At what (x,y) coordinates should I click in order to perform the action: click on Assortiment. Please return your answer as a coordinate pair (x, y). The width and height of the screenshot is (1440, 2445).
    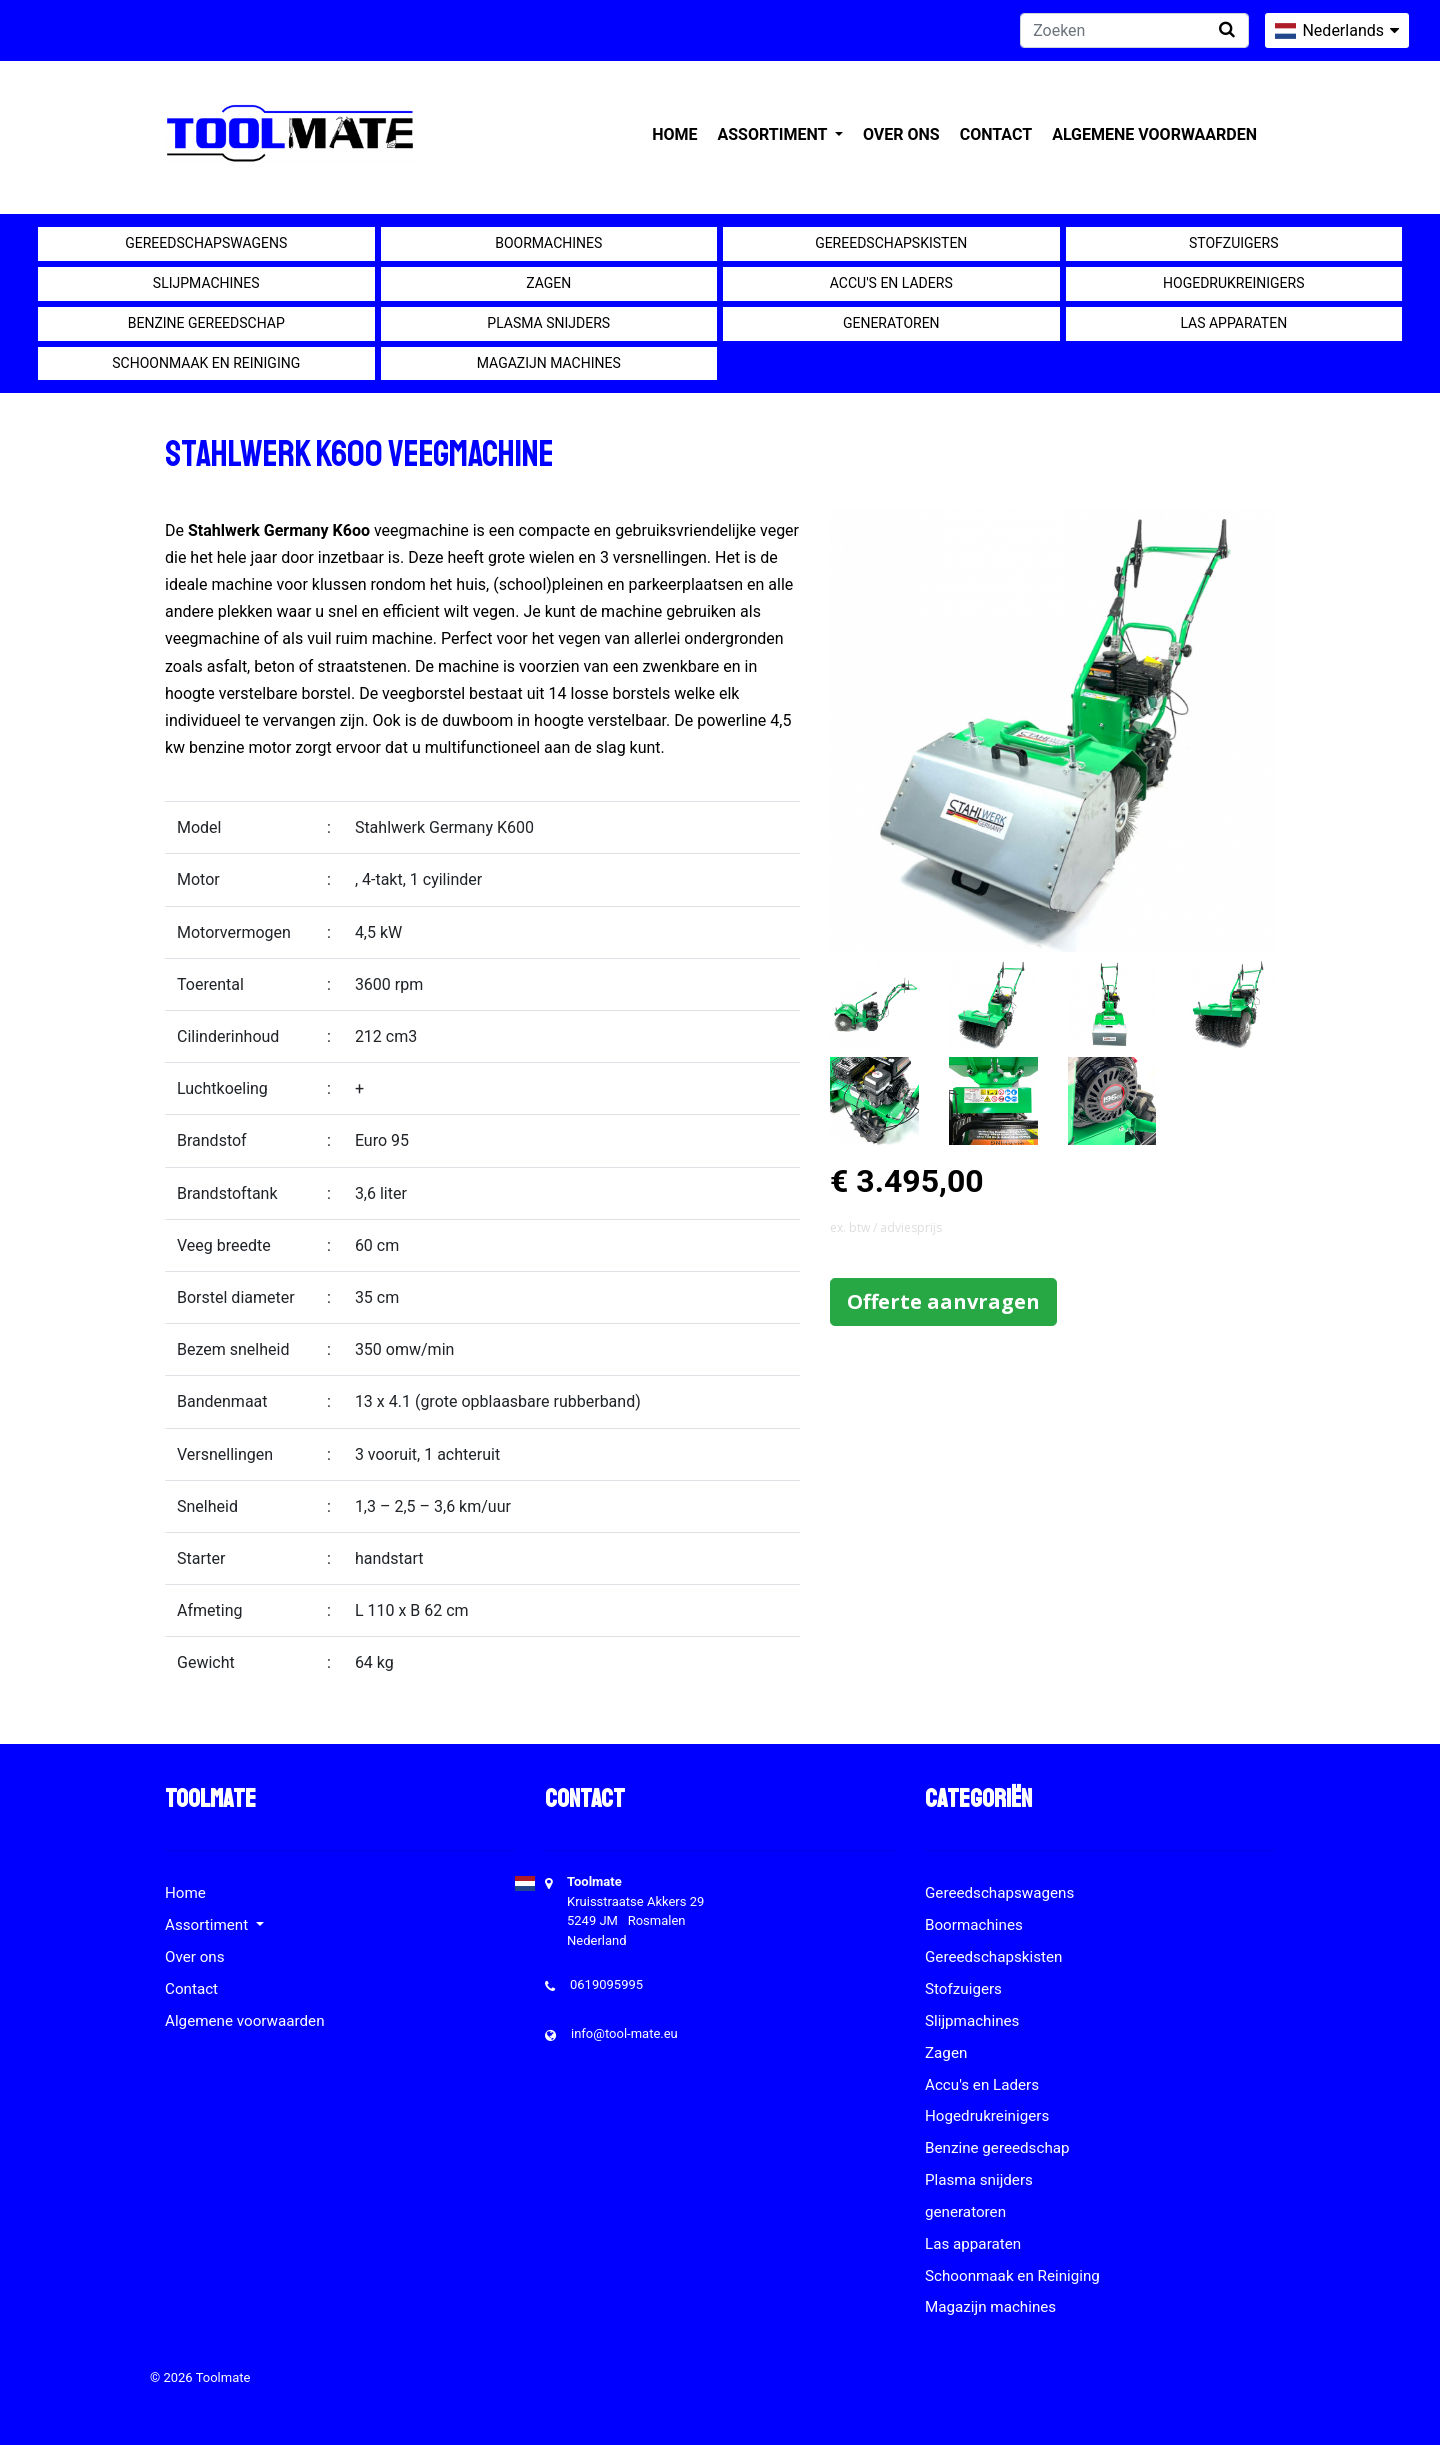
    Looking at the image, I should click on (774, 134).